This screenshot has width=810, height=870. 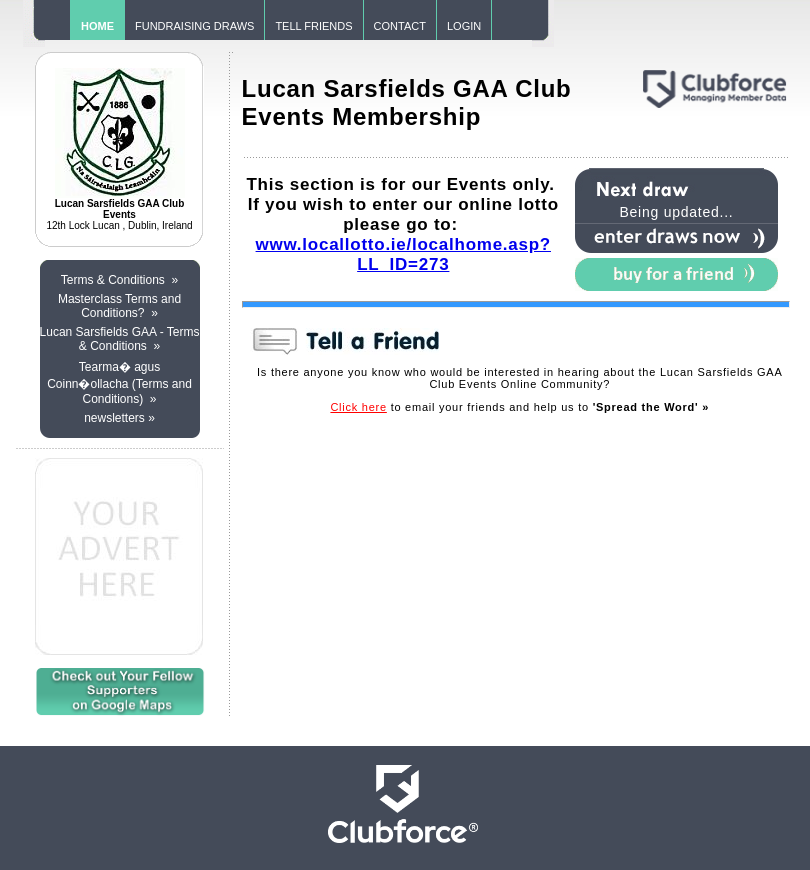 What do you see at coordinates (119, 383) in the screenshot?
I see `Tearma� agus Coinn�ollacha (Terms and Conditions) »` at bounding box center [119, 383].